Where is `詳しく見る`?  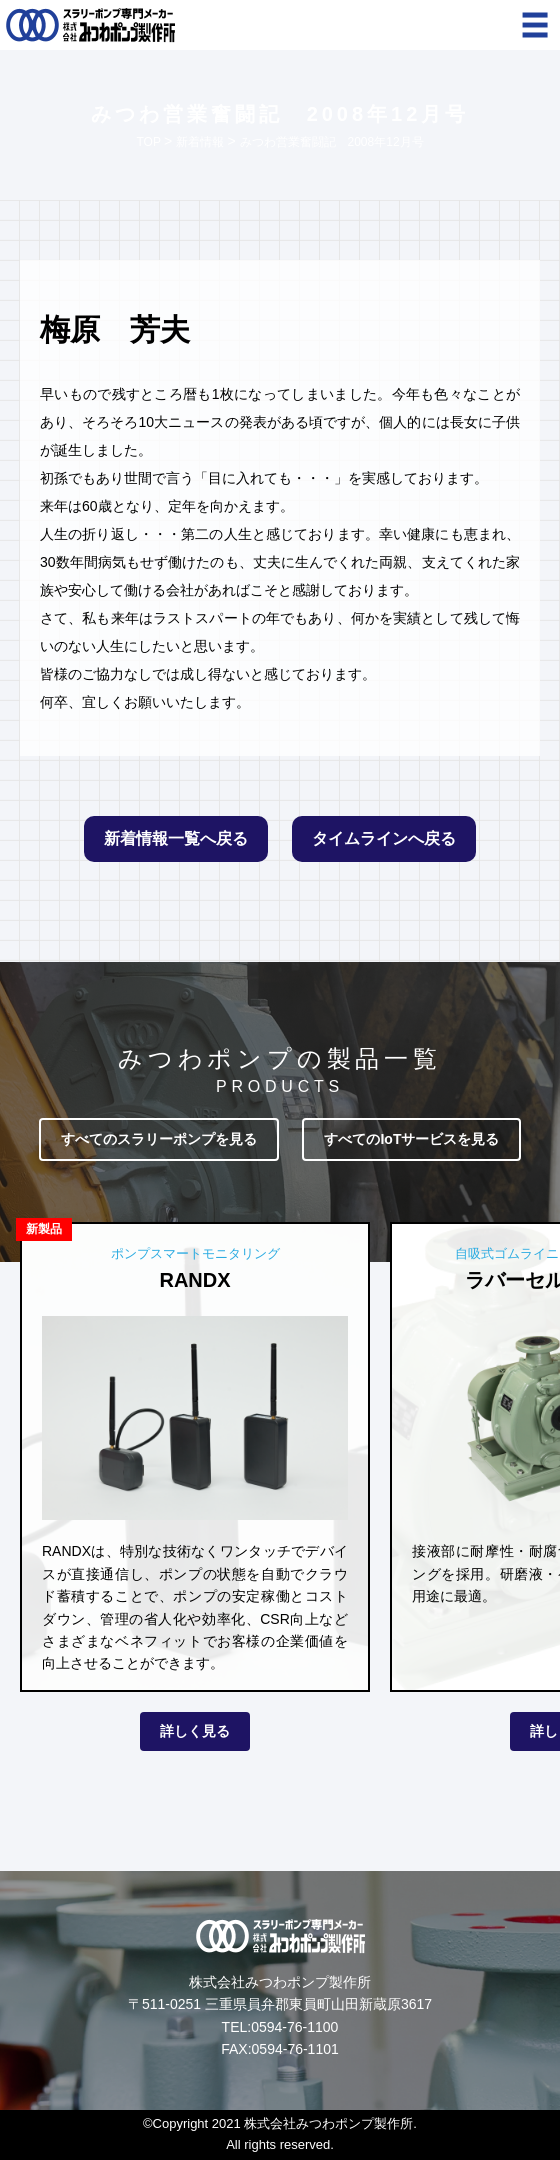 詳しく見る is located at coordinates (195, 1731).